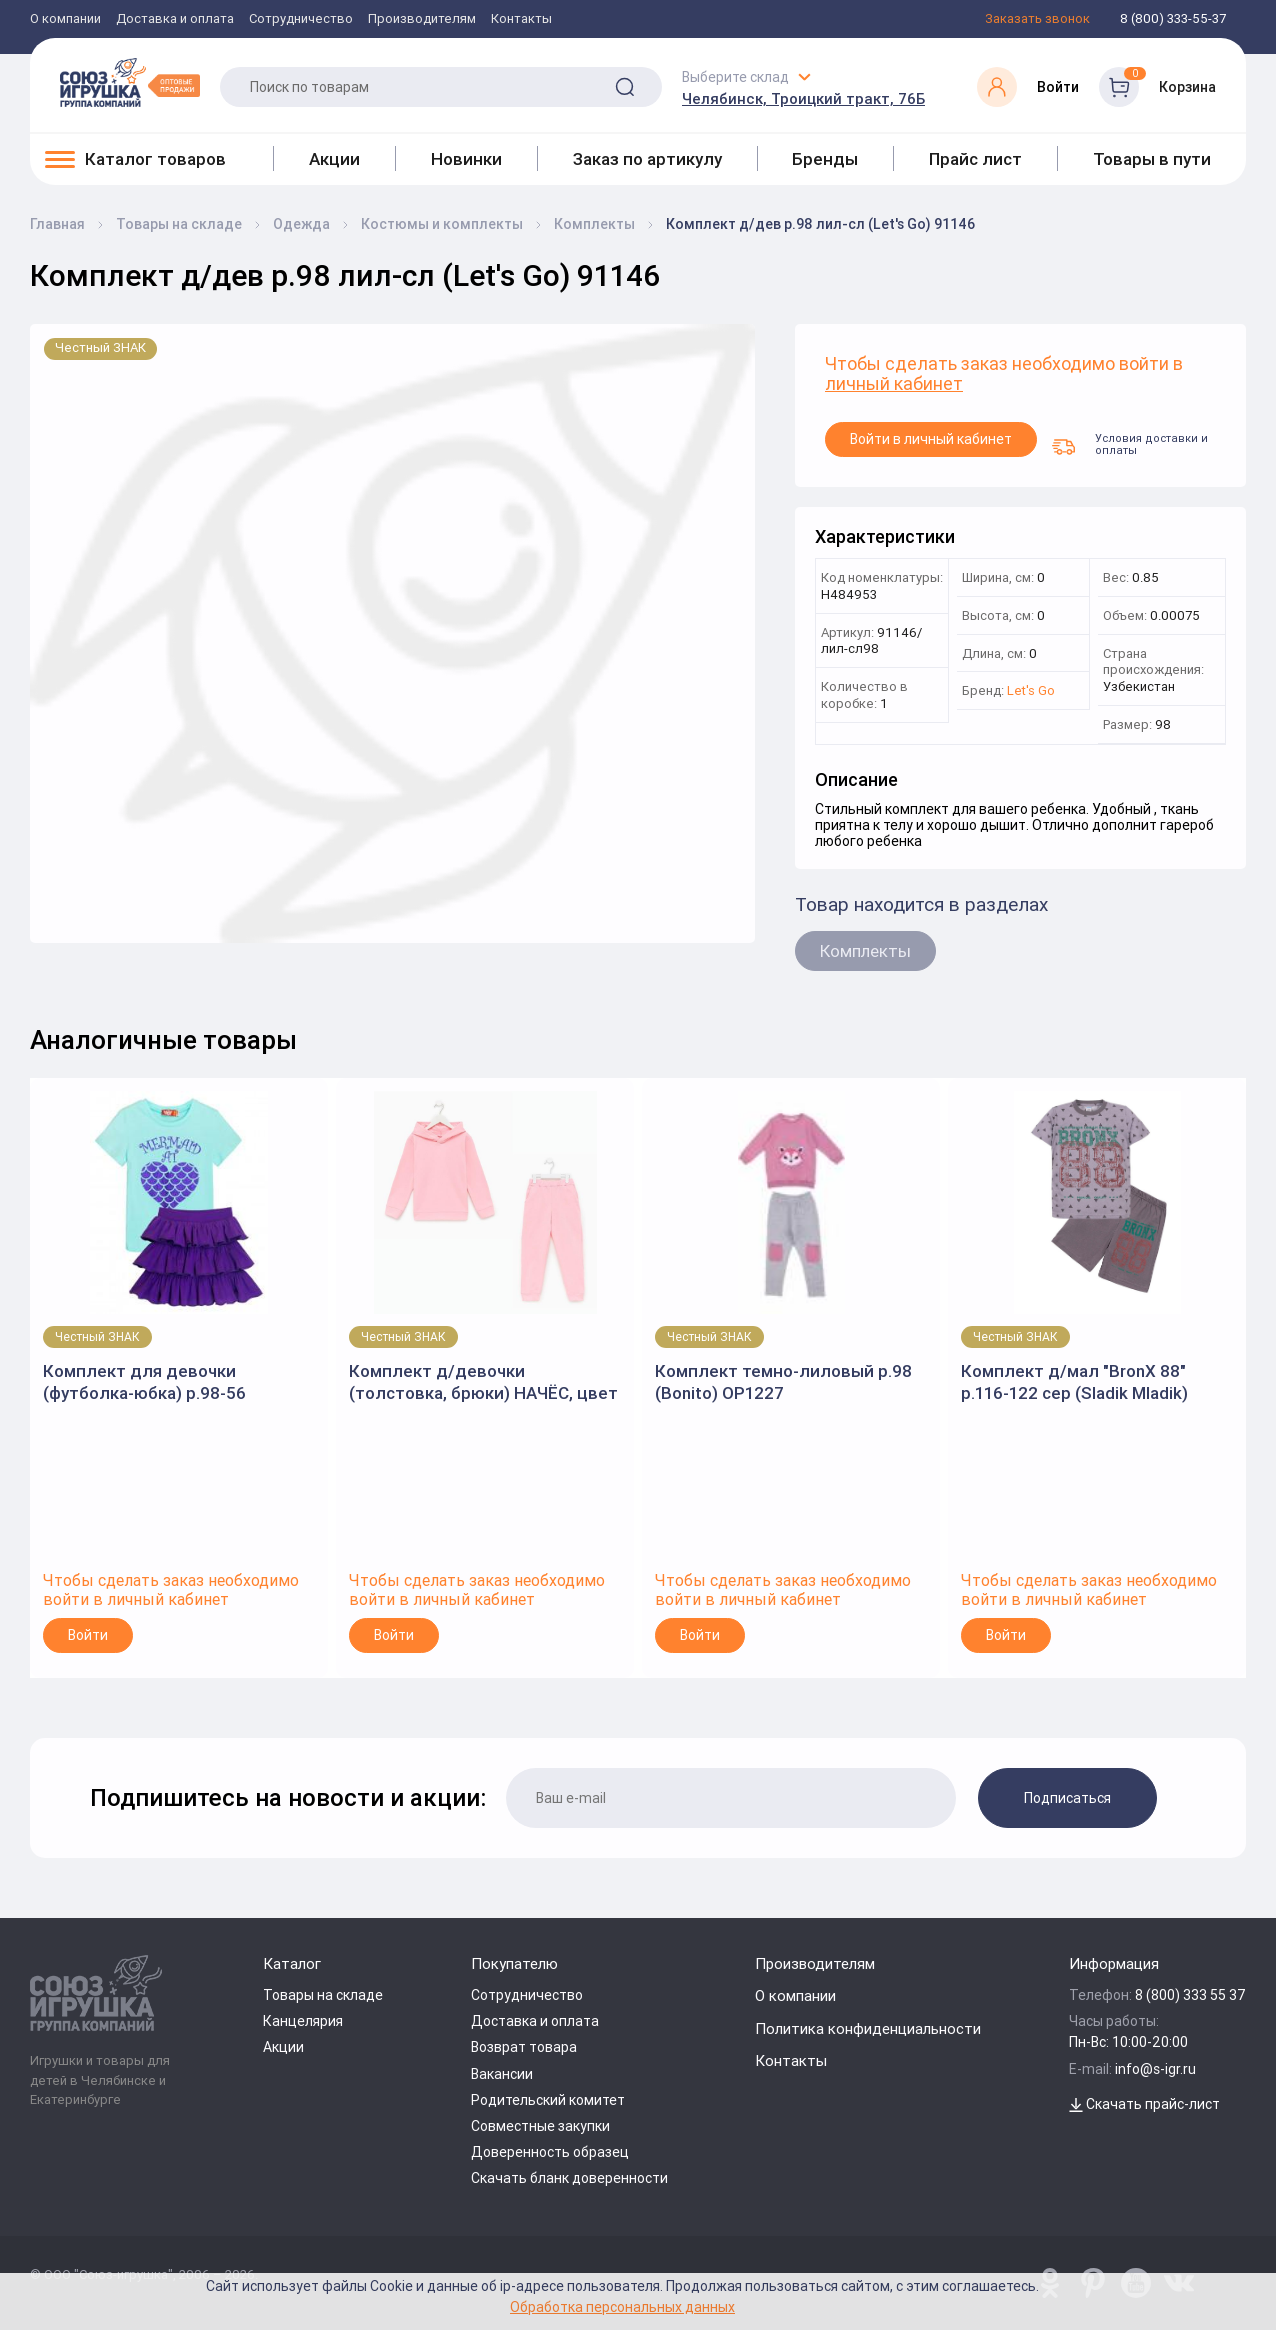  What do you see at coordinates (303, 2021) in the screenshot?
I see `Канцелярия` at bounding box center [303, 2021].